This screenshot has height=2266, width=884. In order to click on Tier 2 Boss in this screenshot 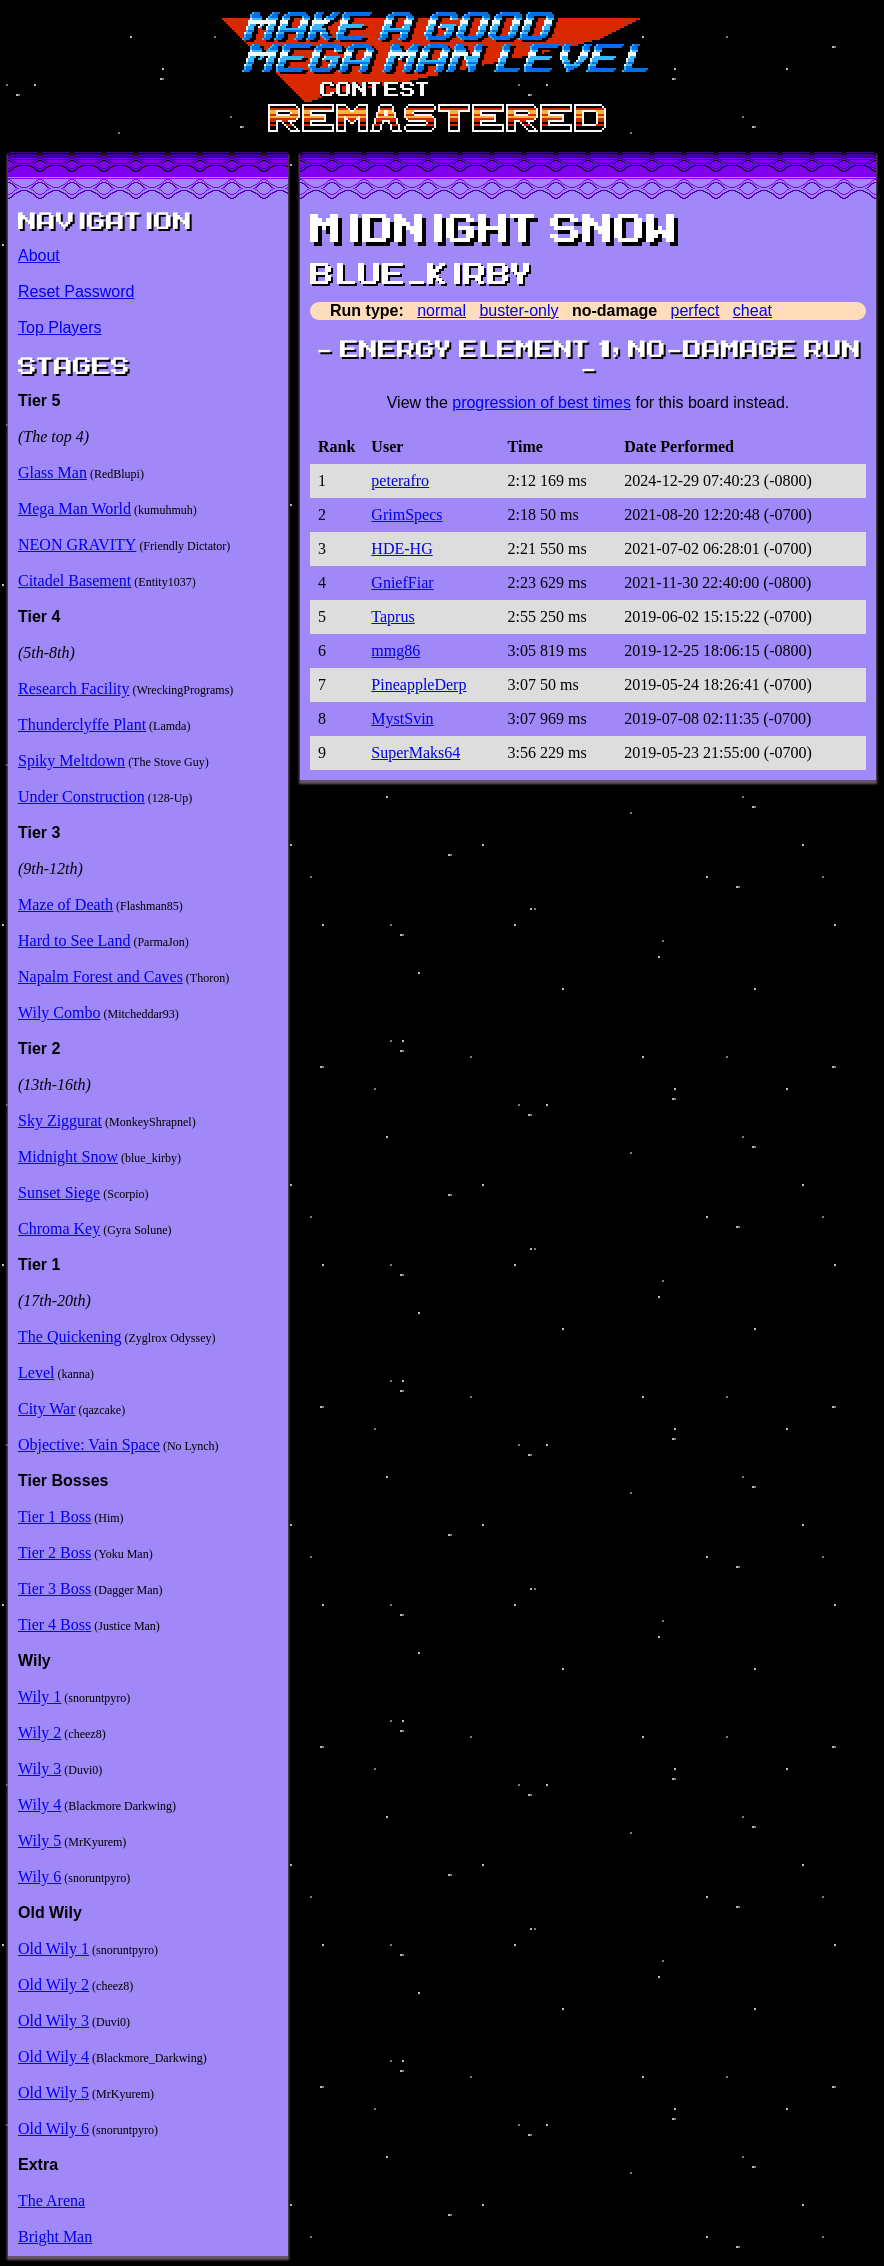, I will do `click(54, 1552)`.